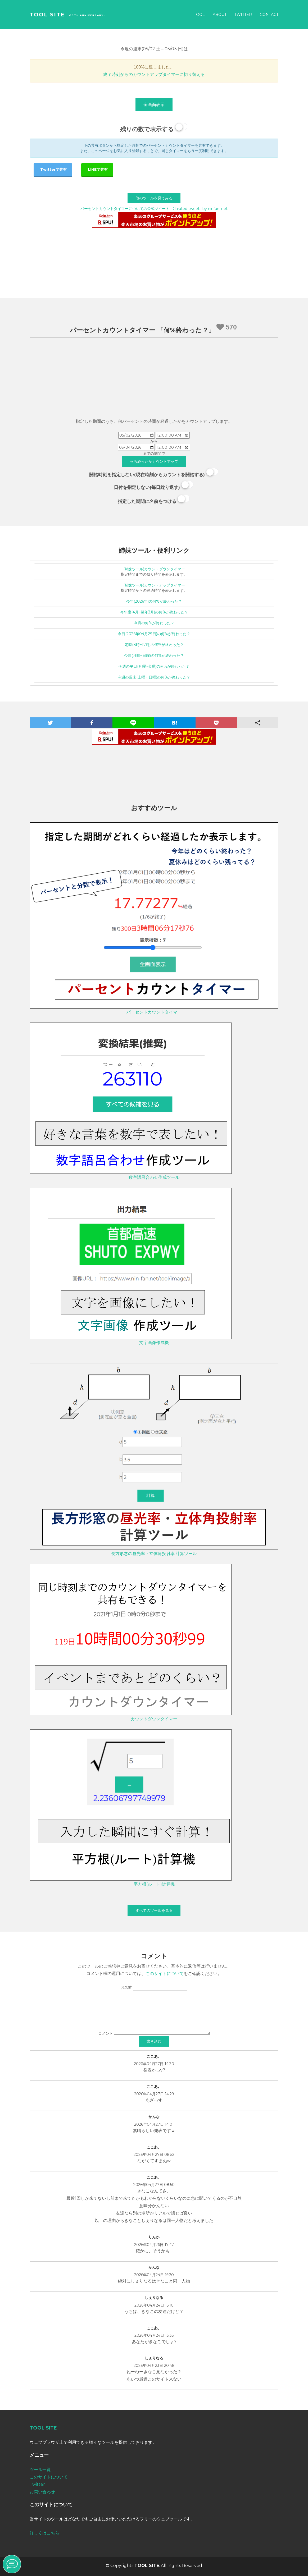 The image size is (308, 2576). Describe the element at coordinates (199, 14) in the screenshot. I see `Tool` at that location.